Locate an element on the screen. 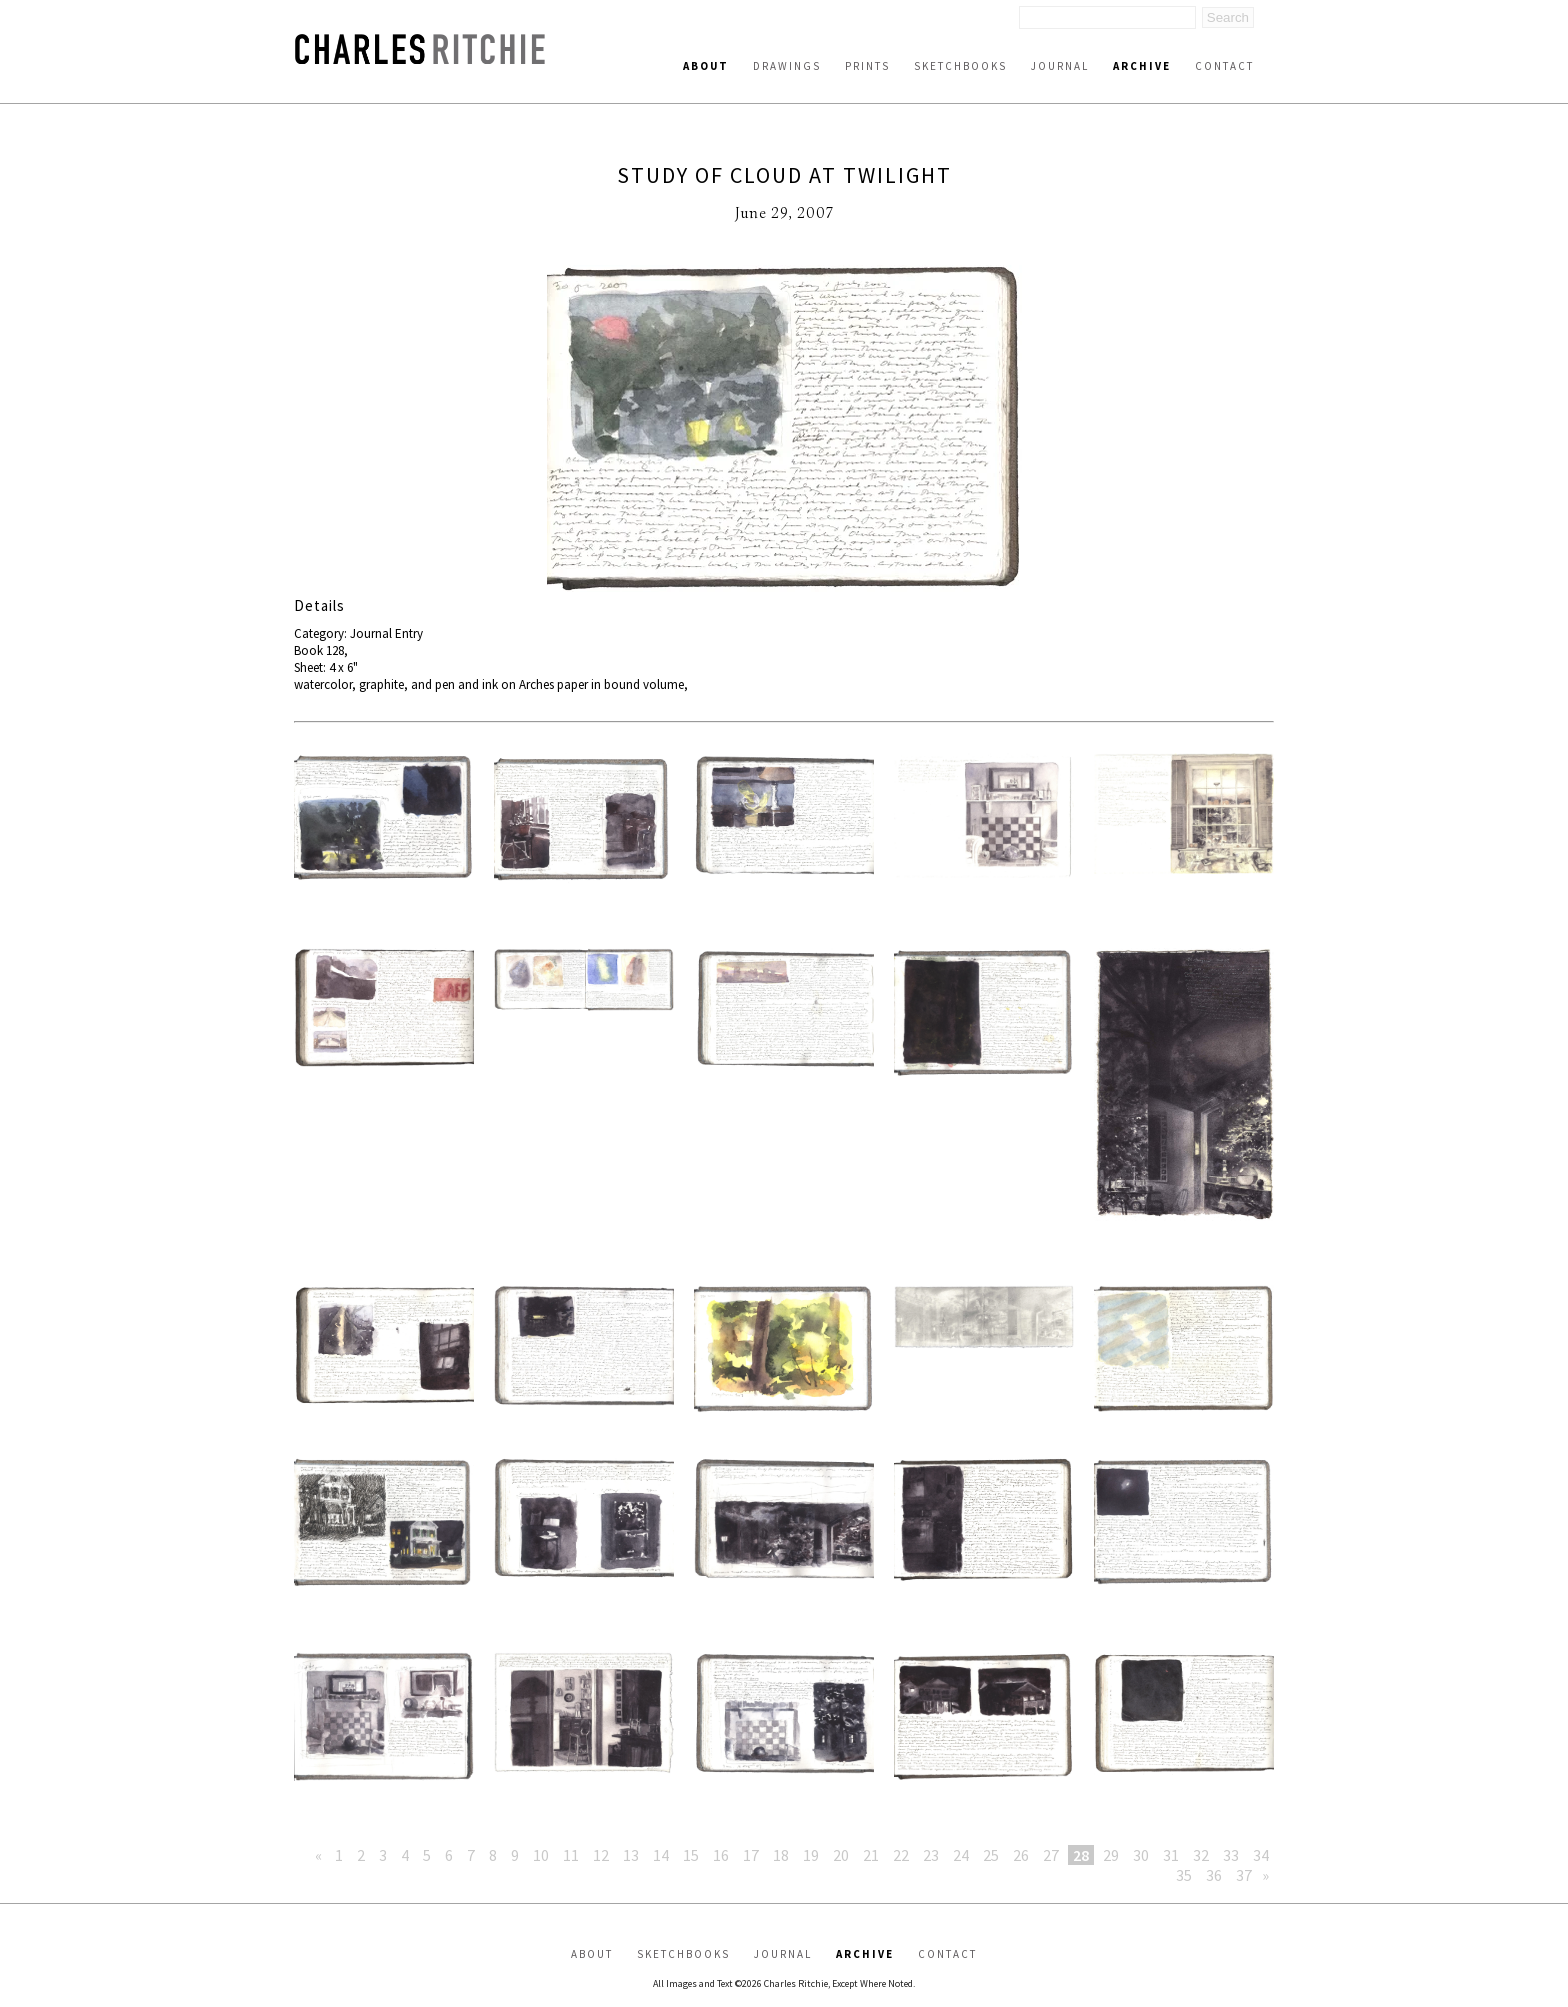 This screenshot has width=1568, height=2007. 30 is located at coordinates (1141, 1855).